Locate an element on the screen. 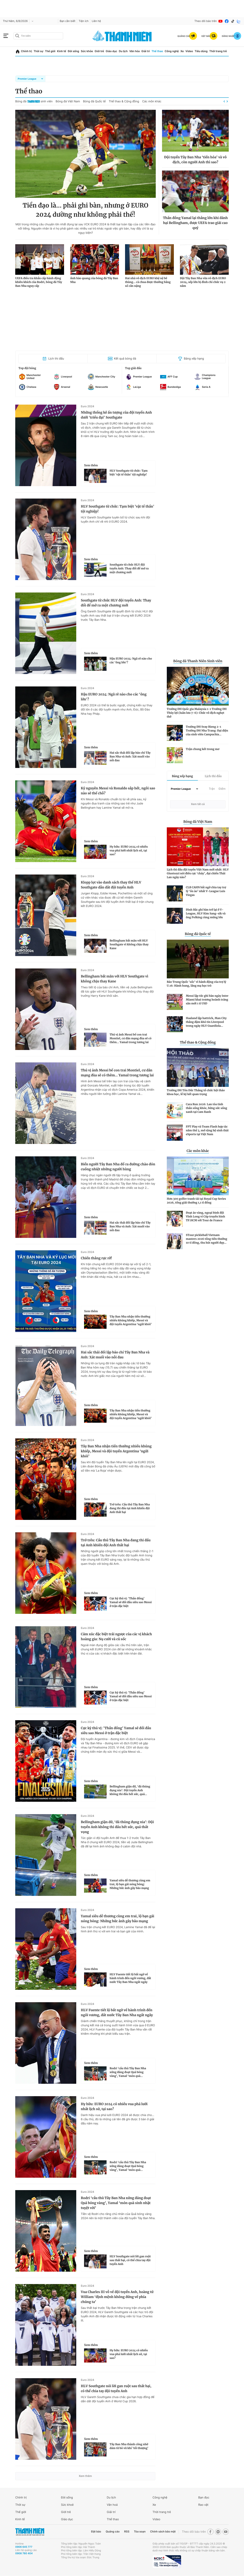 Image resolution: width=244 pixels, height=2576 pixels. HLV Southgate nói lời gan ruột sau thất bại, có thể chia tay đội tuyển Anh is located at coordinates (130, 2260).